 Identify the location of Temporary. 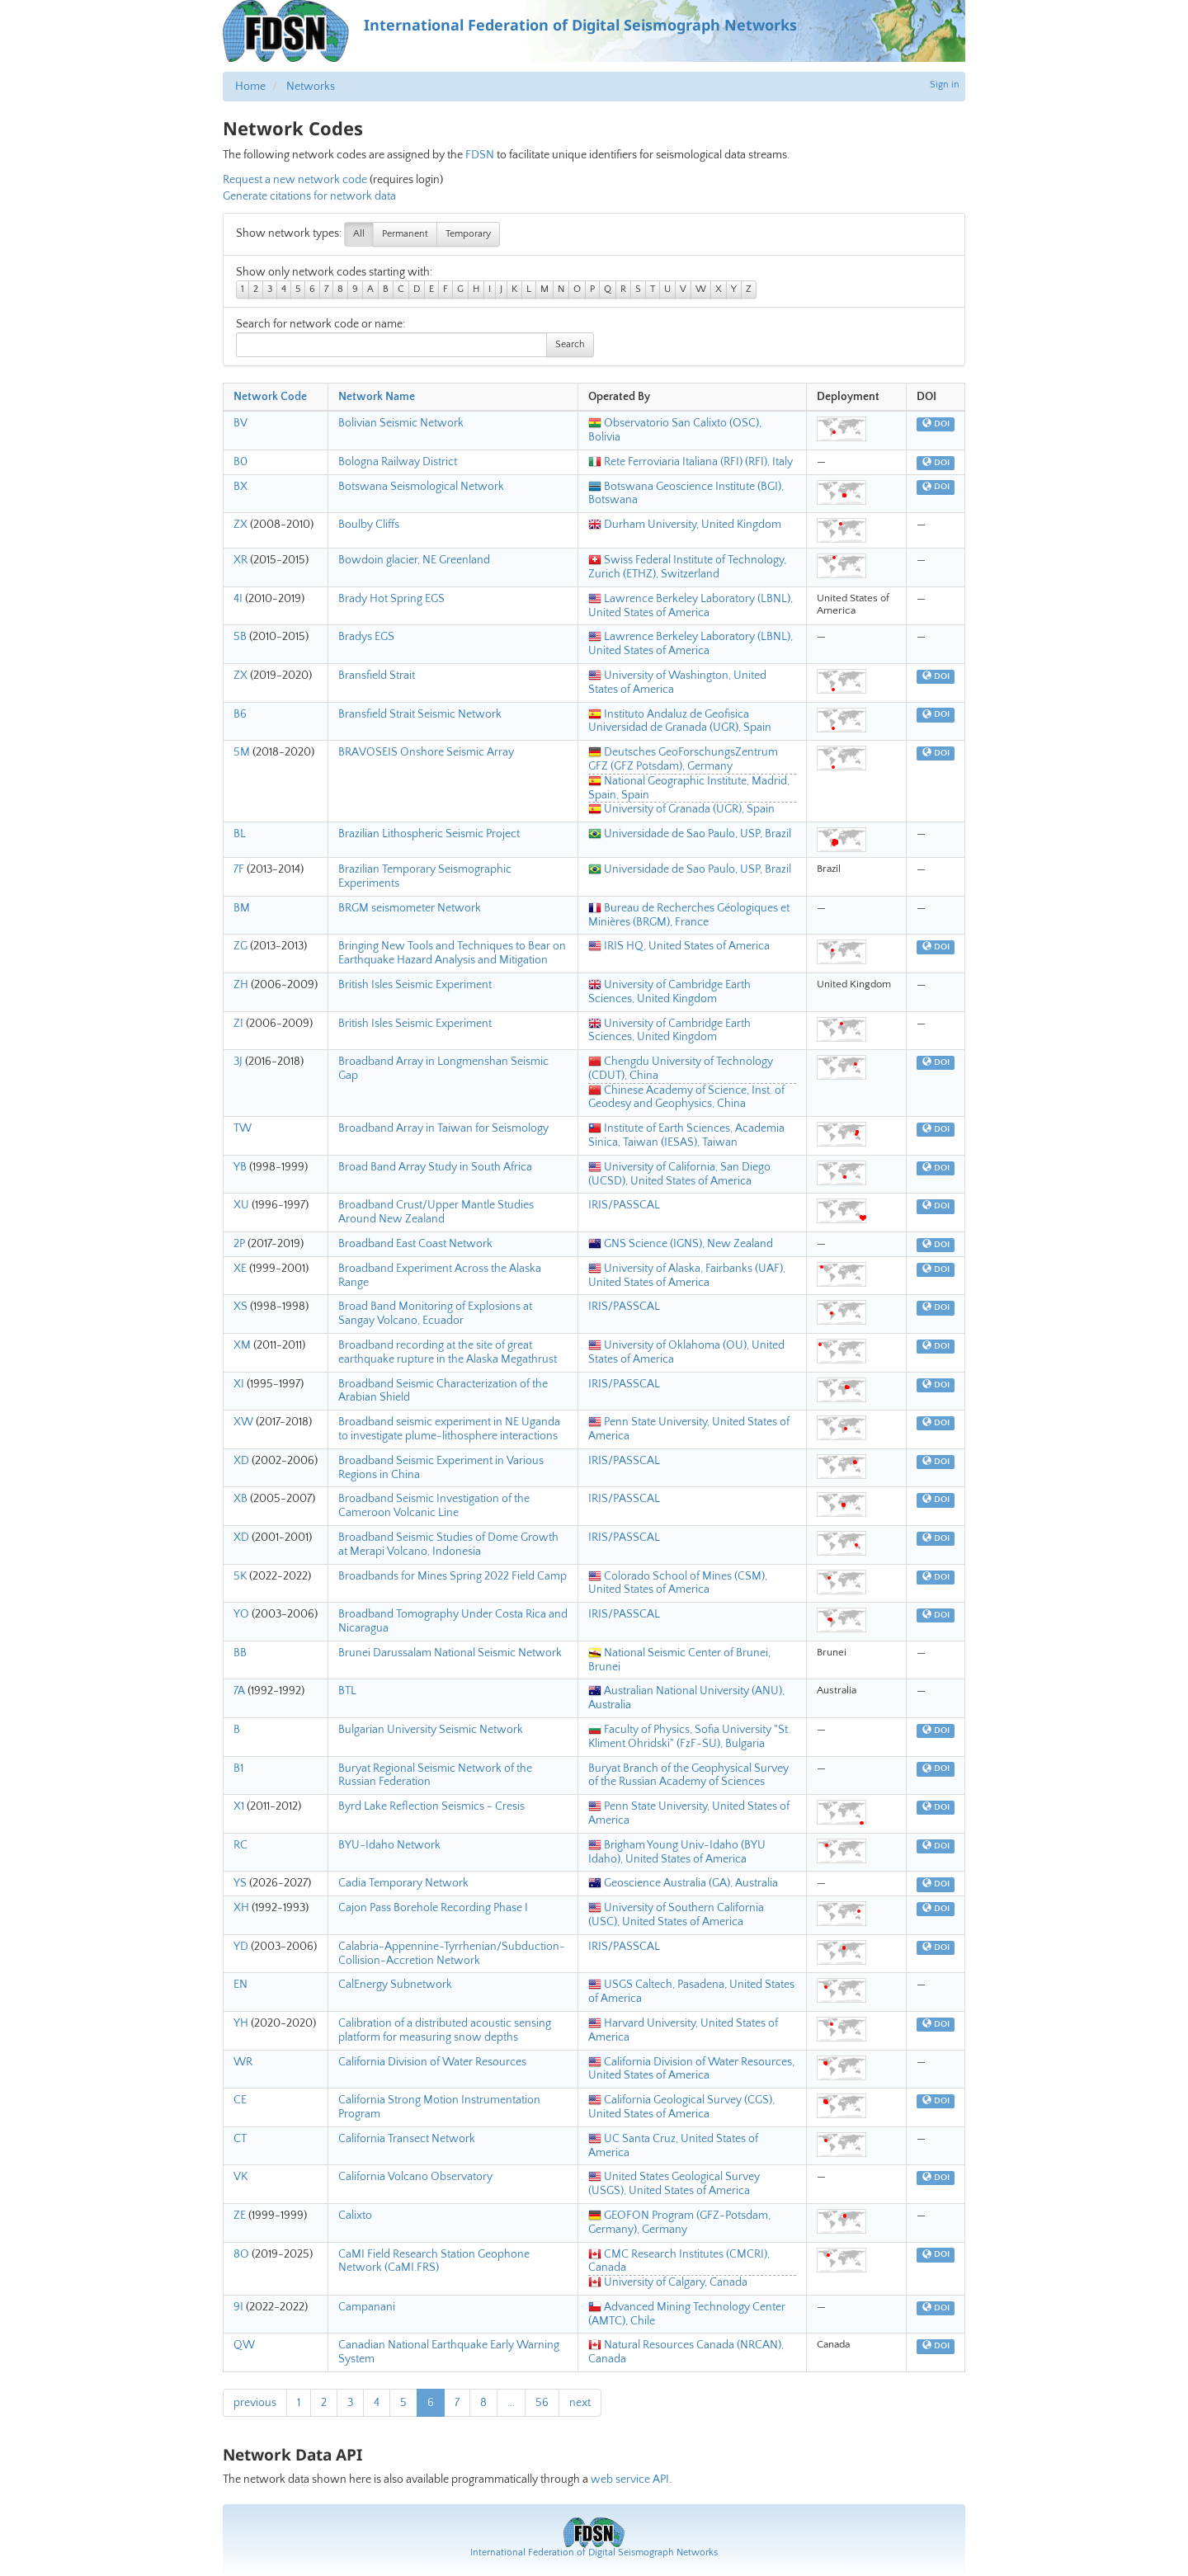
(468, 233).